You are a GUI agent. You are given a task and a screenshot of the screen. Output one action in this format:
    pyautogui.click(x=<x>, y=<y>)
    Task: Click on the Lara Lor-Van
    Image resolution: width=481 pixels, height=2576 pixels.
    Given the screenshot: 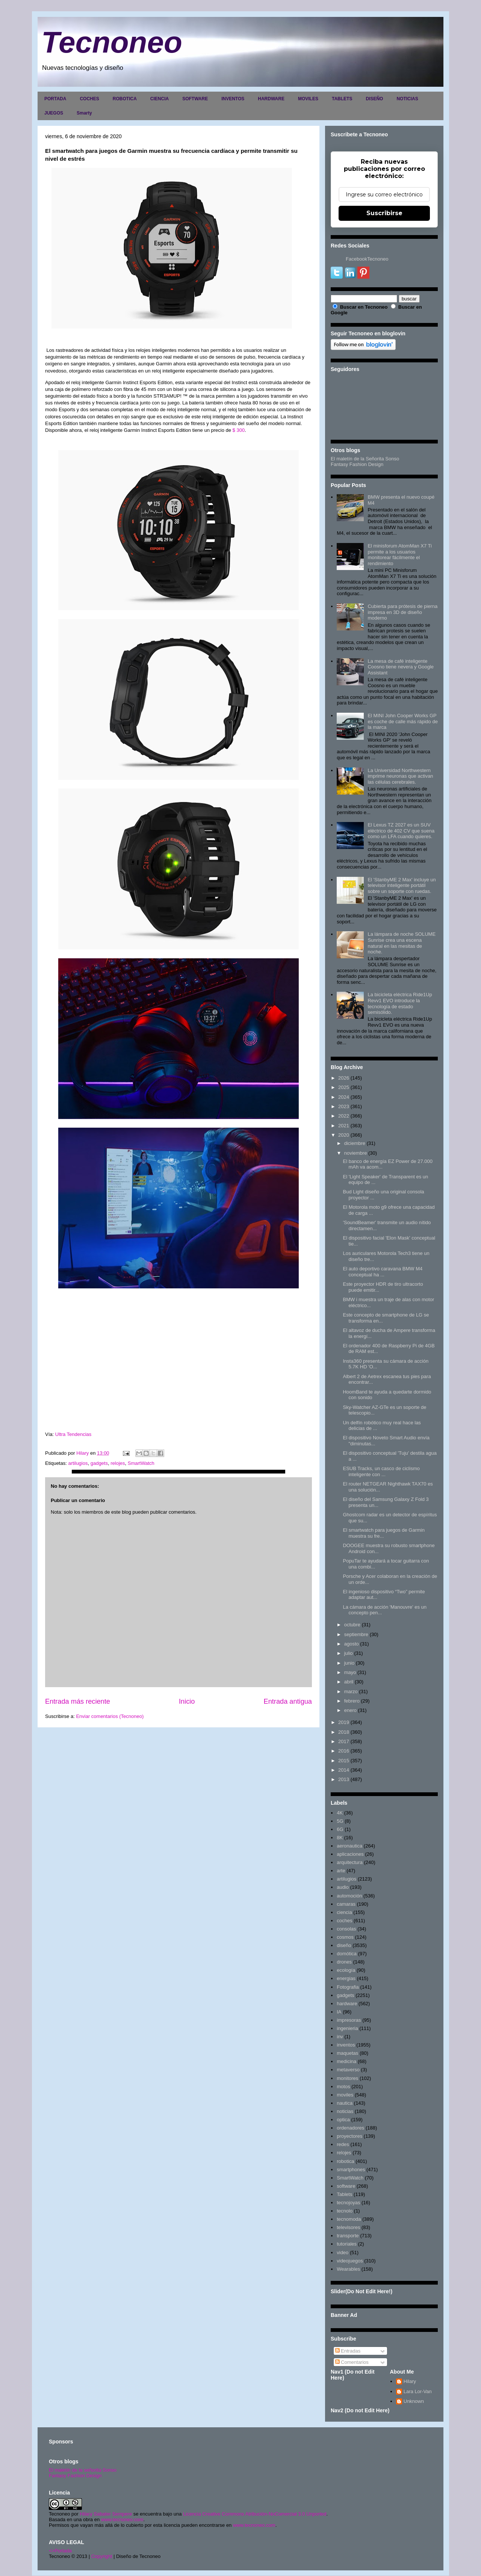 What is the action you would take?
    pyautogui.click(x=418, y=2391)
    